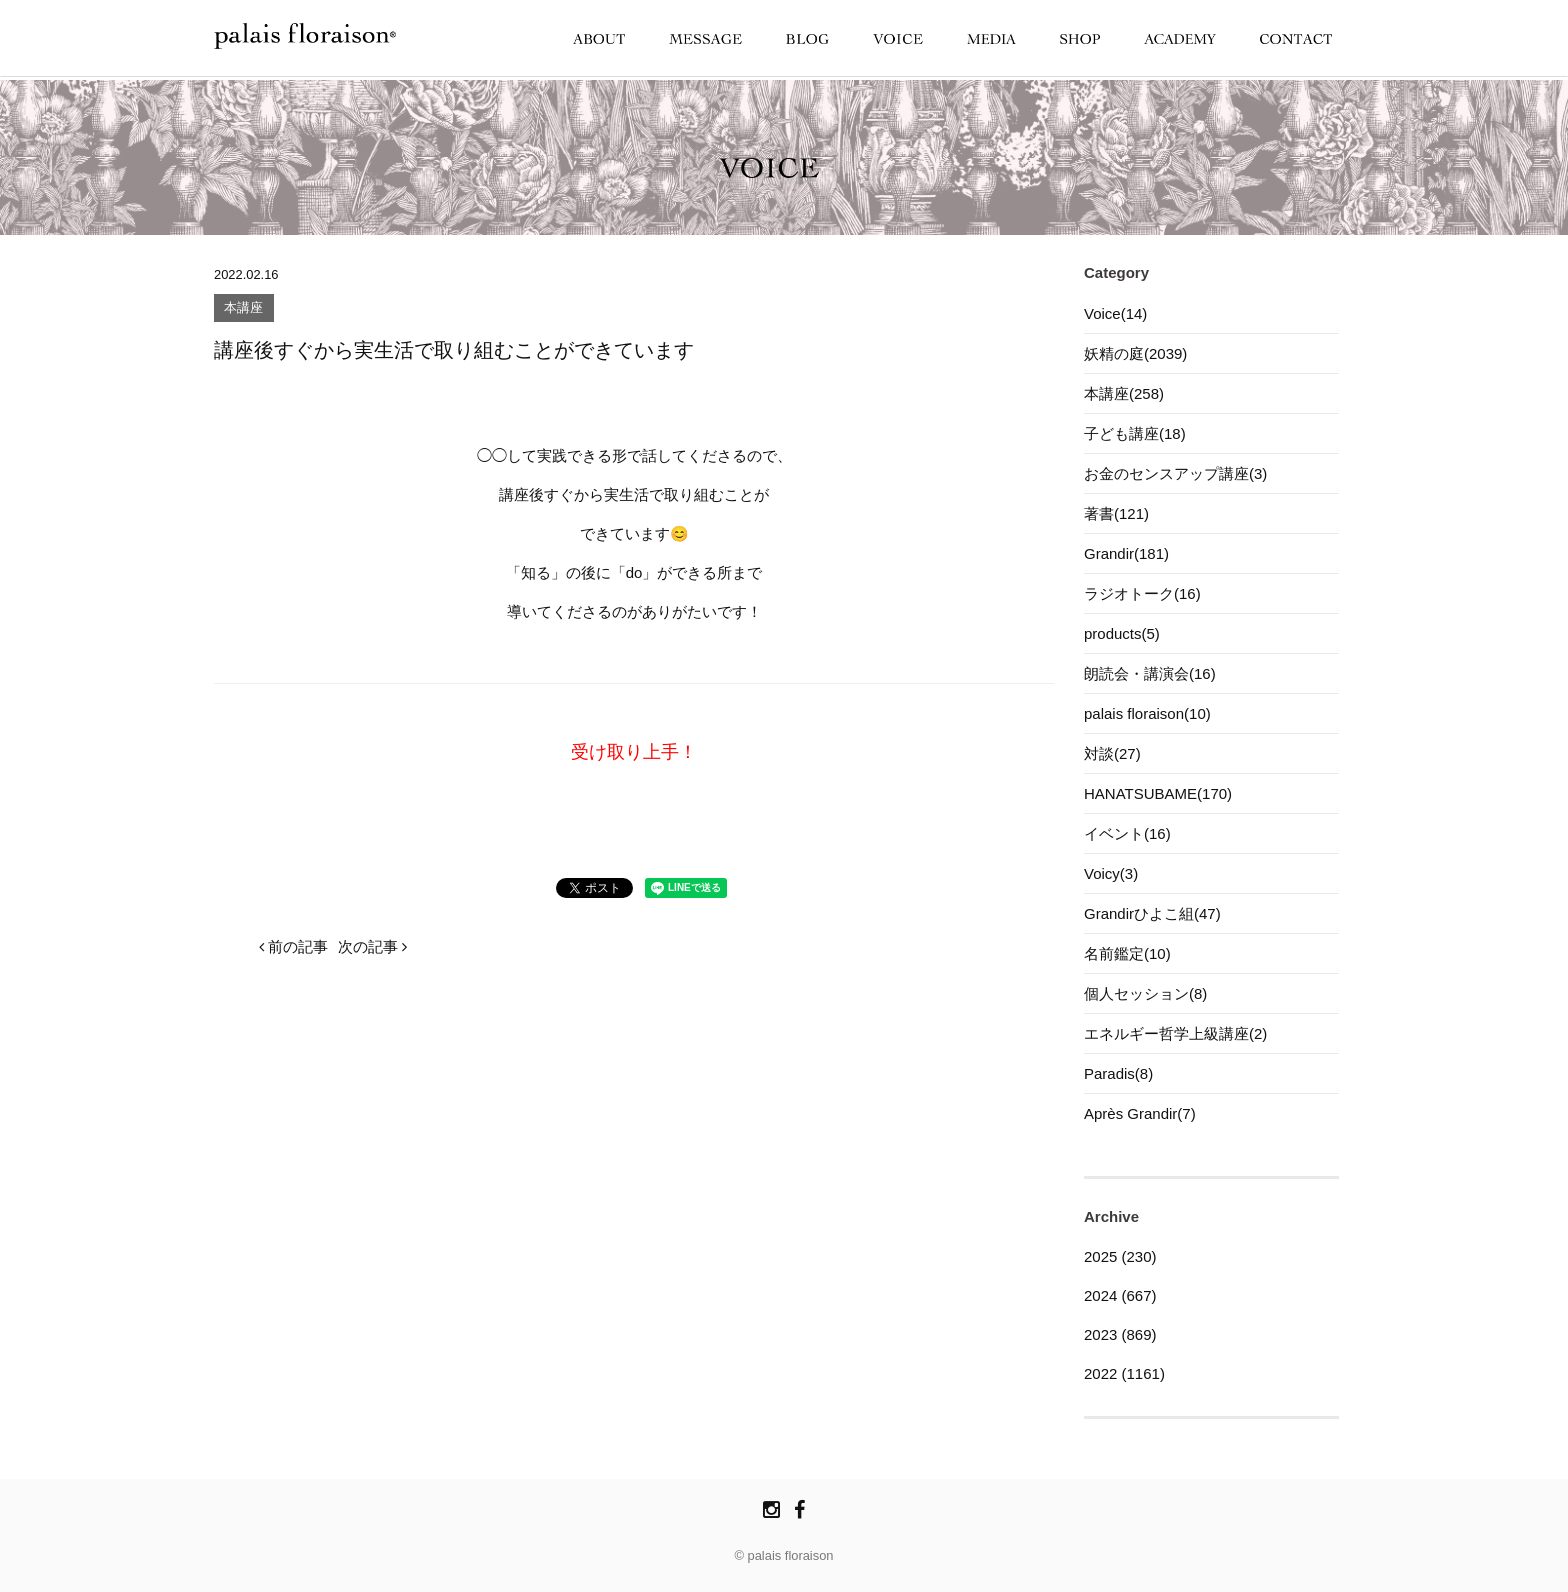 This screenshot has height=1592, width=1568. Describe the element at coordinates (1115, 313) in the screenshot. I see `Voice(14)` at that location.